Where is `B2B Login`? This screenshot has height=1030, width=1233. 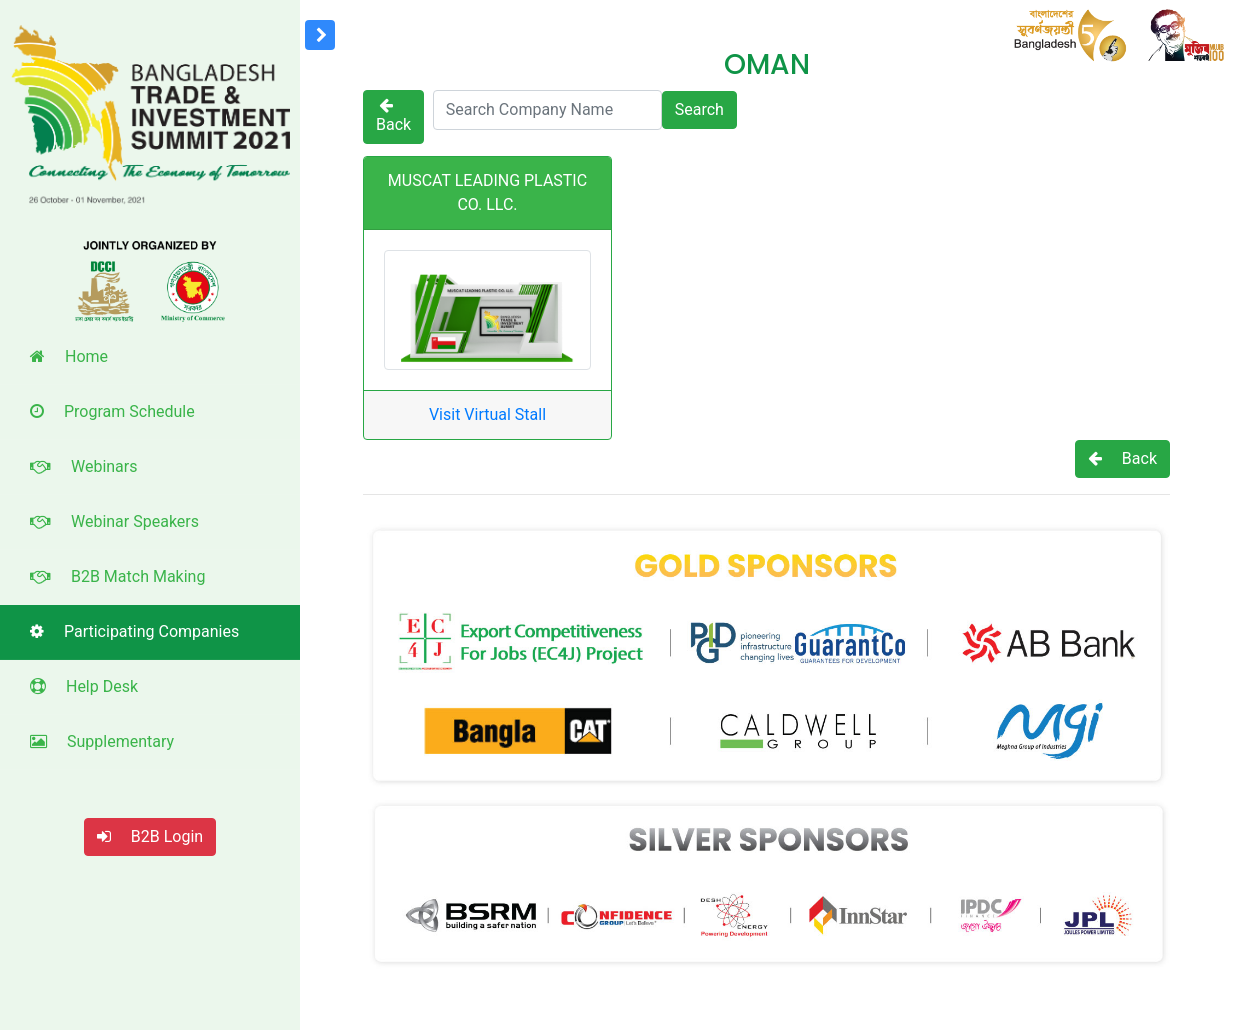 B2B Login is located at coordinates (150, 836).